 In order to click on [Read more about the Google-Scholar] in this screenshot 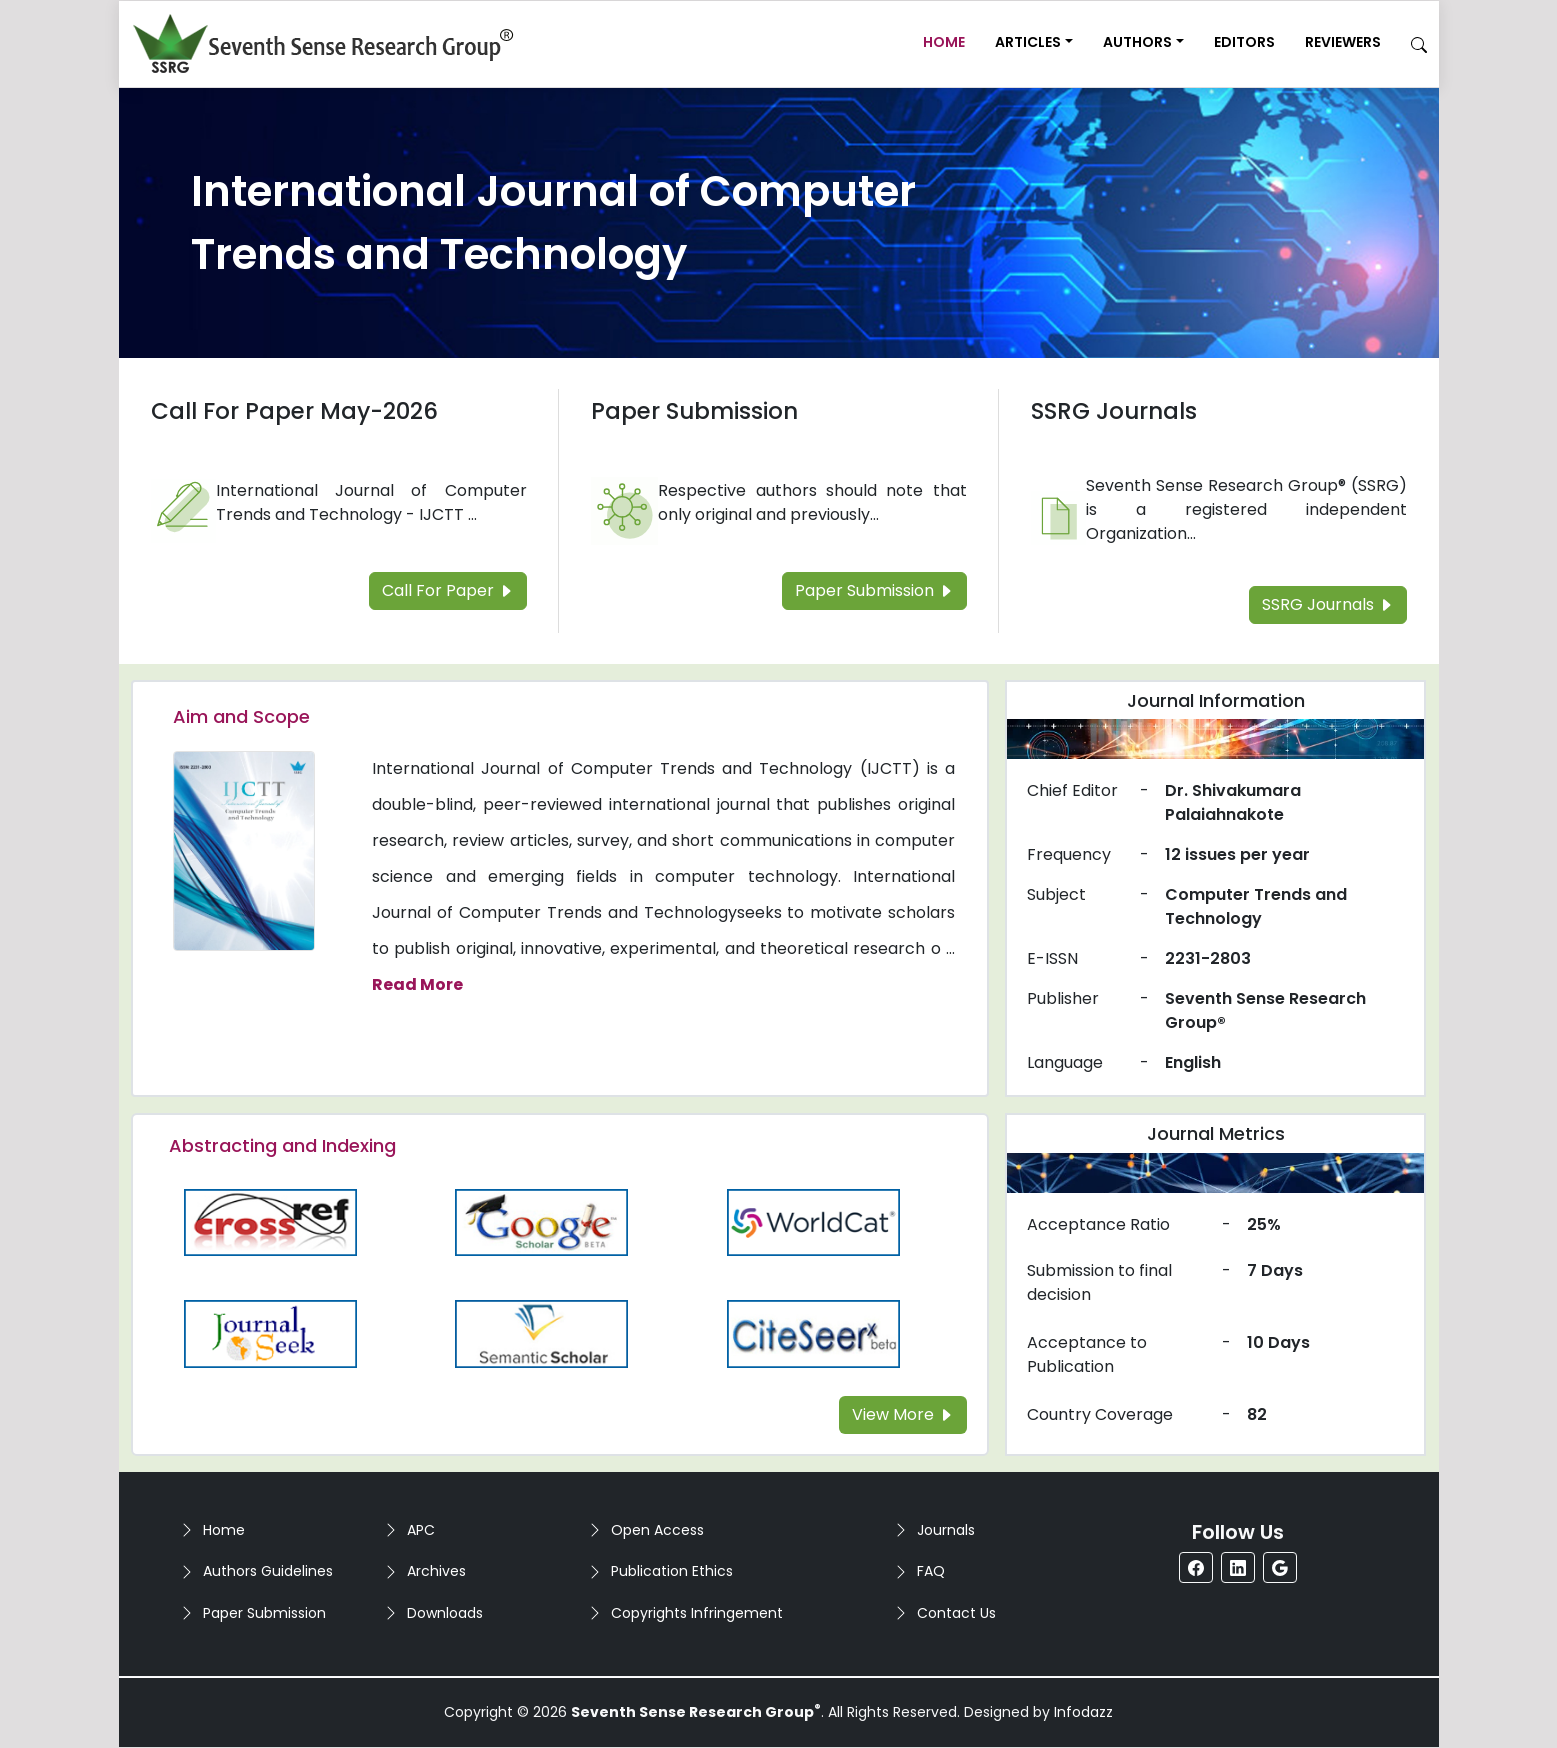, I will do `click(542, 1221)`.